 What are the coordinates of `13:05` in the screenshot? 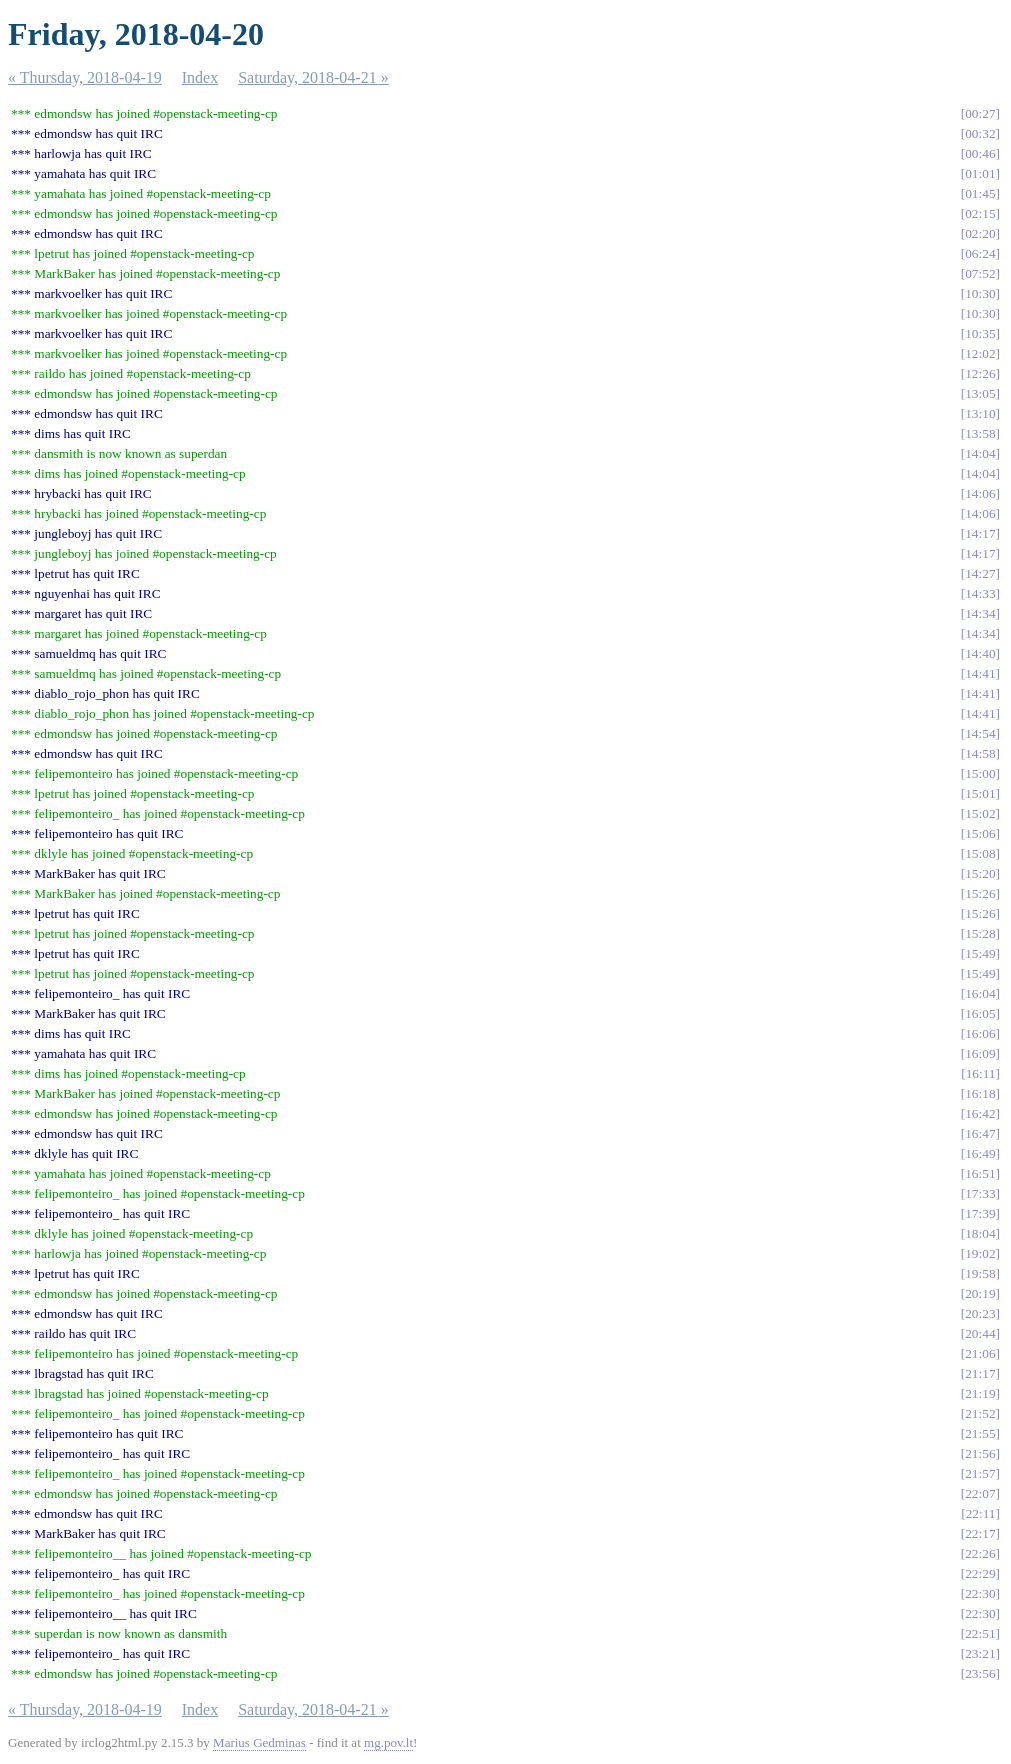 It's located at (980, 393).